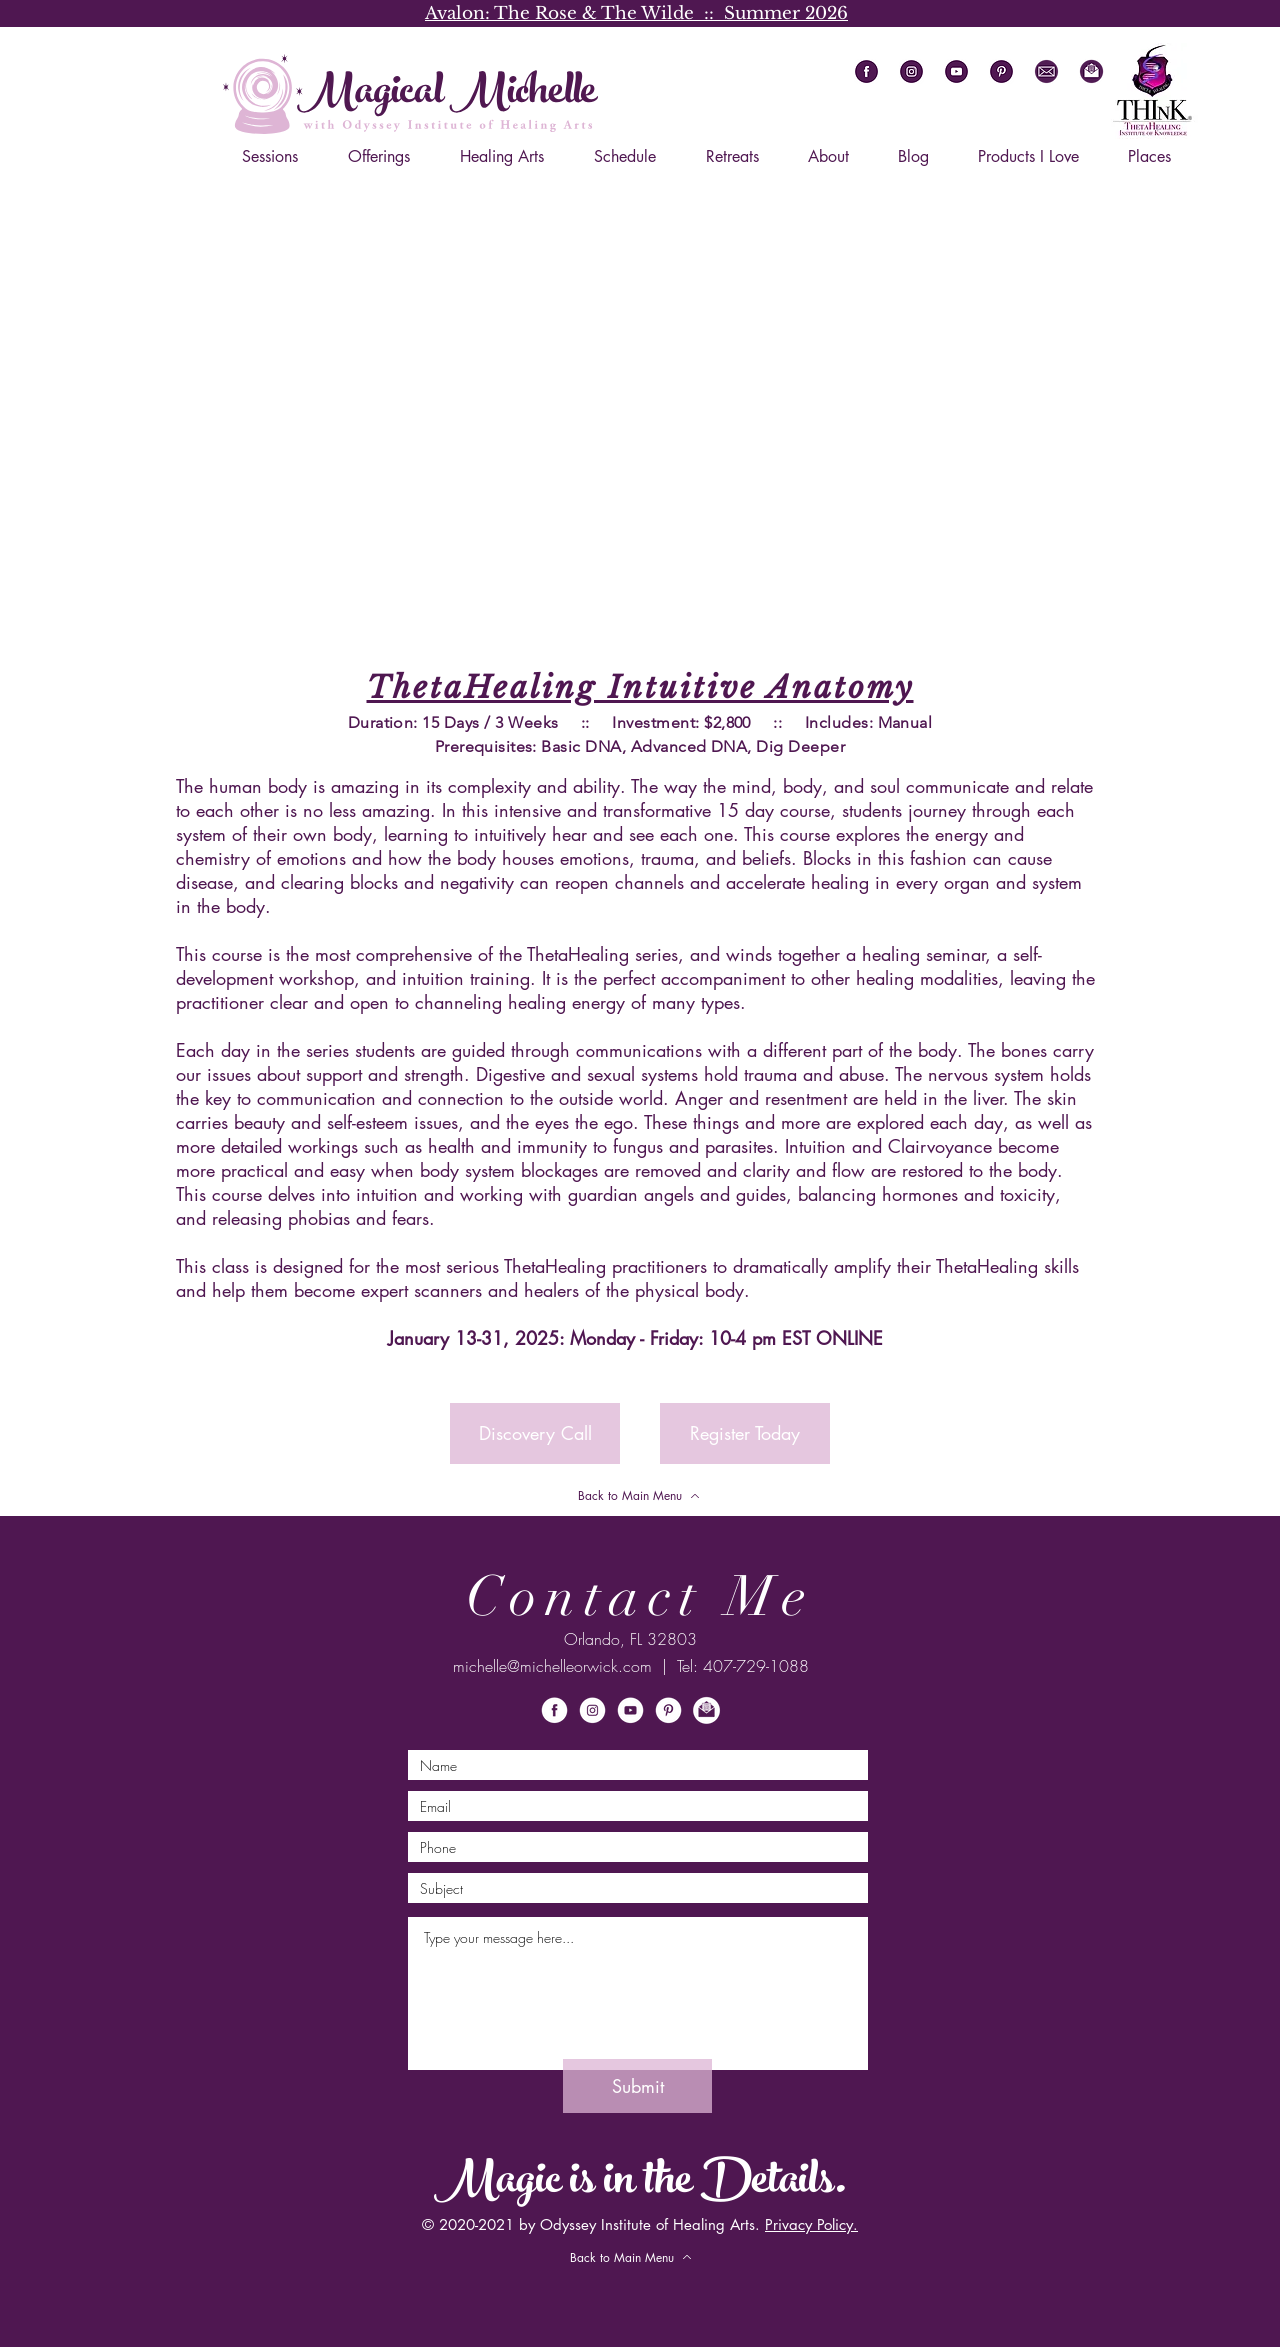 The image size is (1280, 2347). I want to click on [piW], so click(668, 1710).